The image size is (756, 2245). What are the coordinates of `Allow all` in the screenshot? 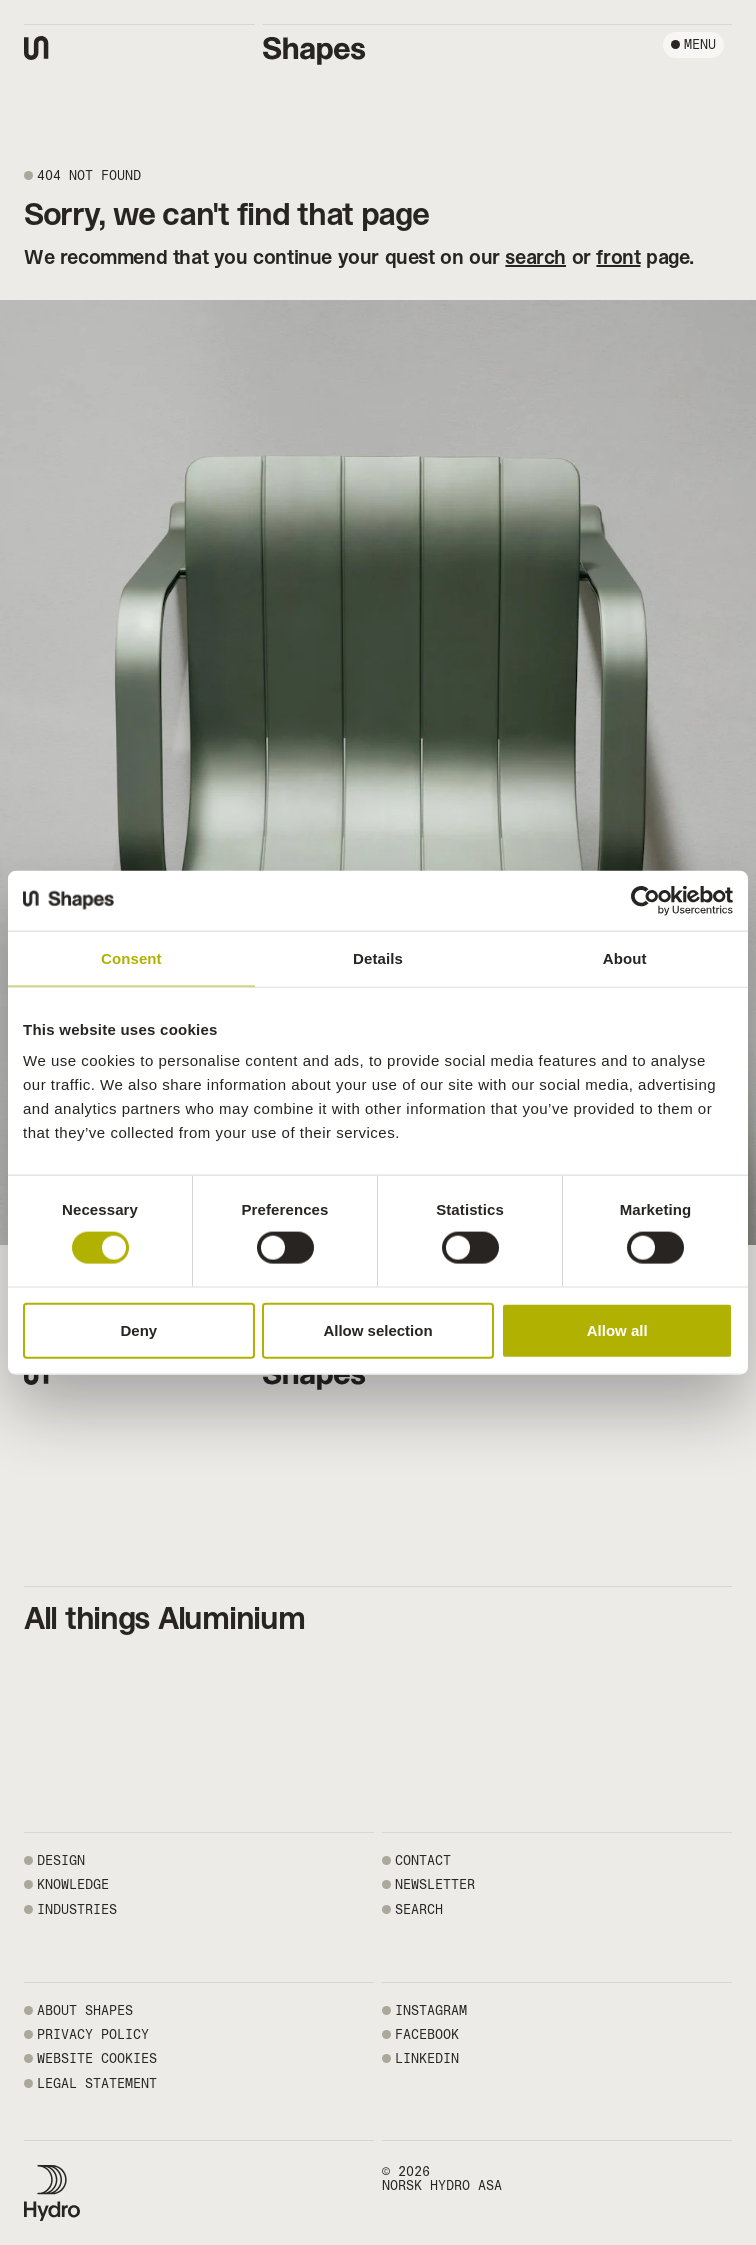 It's located at (617, 1329).